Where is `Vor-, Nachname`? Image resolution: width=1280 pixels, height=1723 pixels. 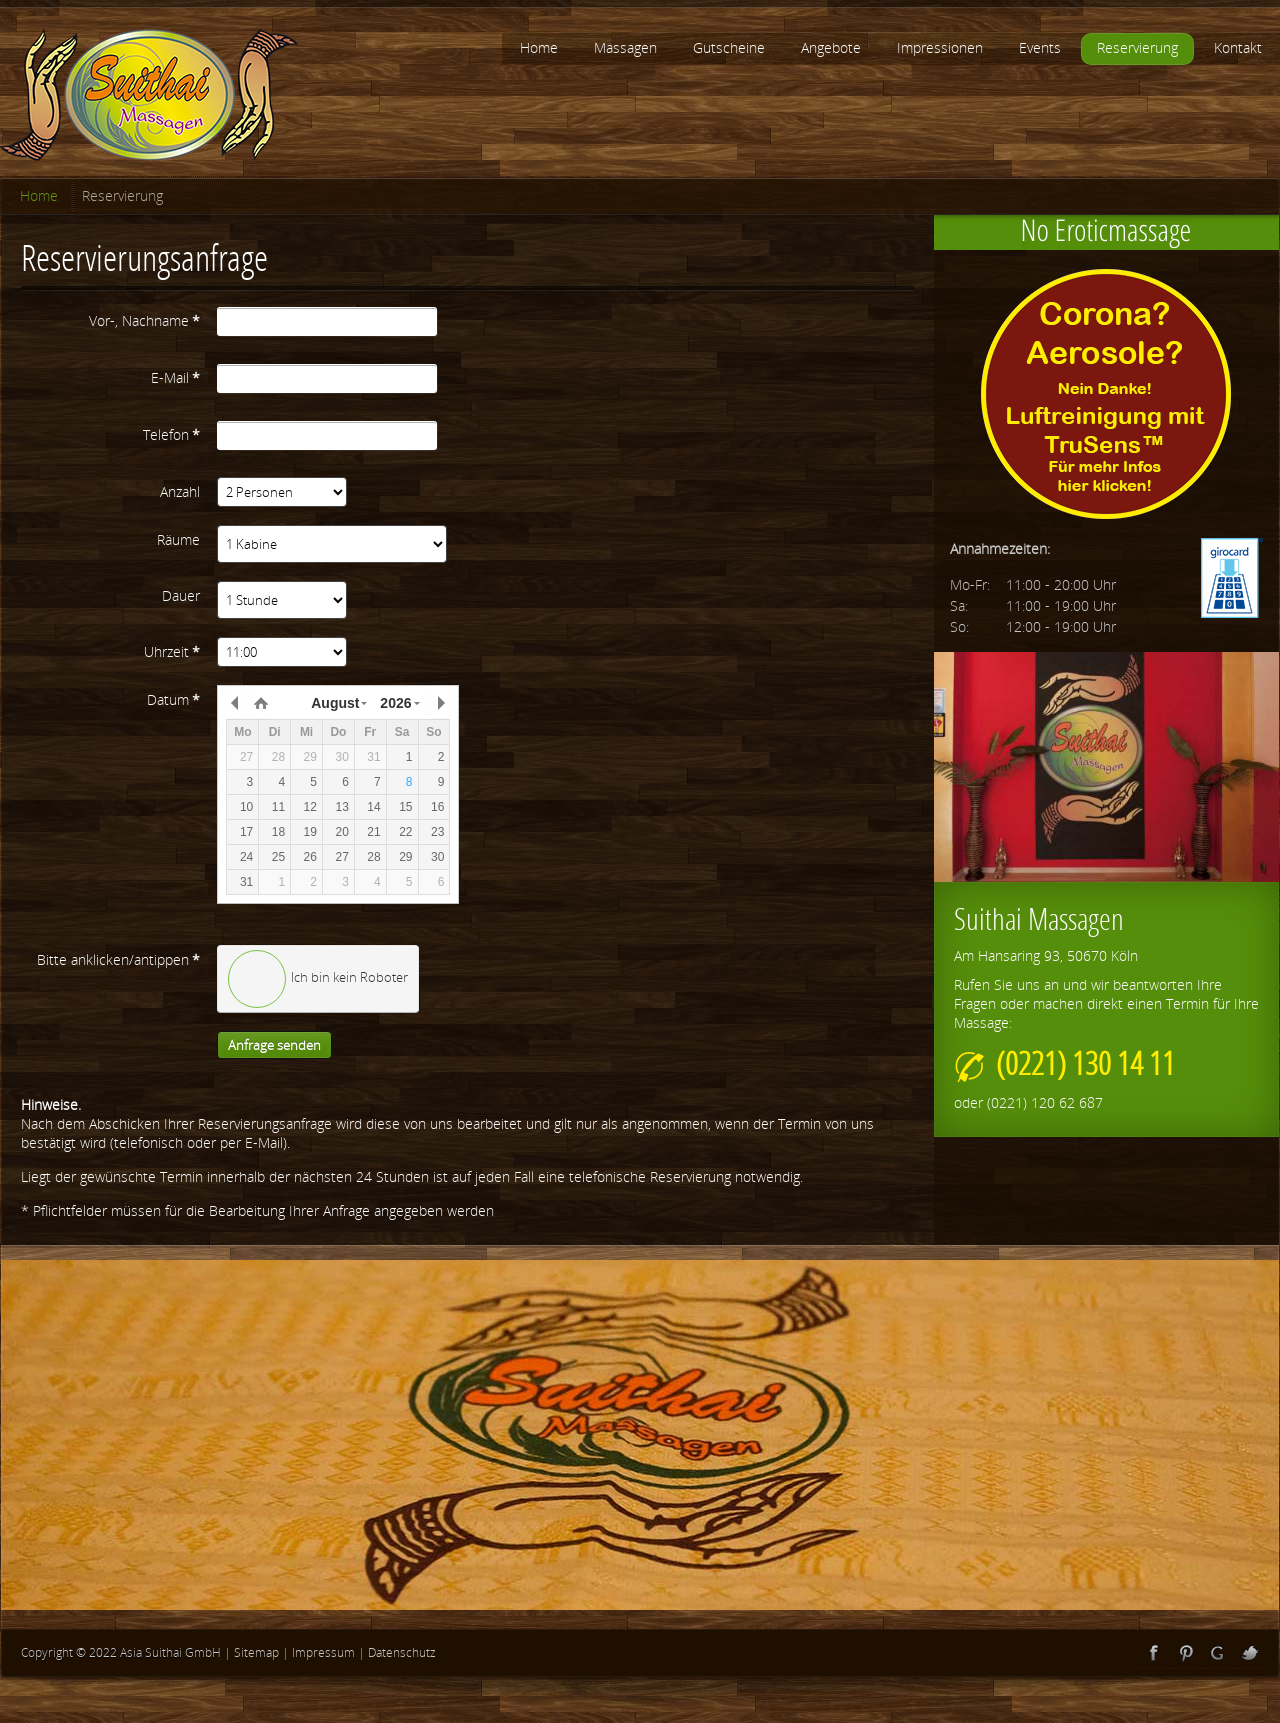
Vor-, Nachname is located at coordinates (144, 320).